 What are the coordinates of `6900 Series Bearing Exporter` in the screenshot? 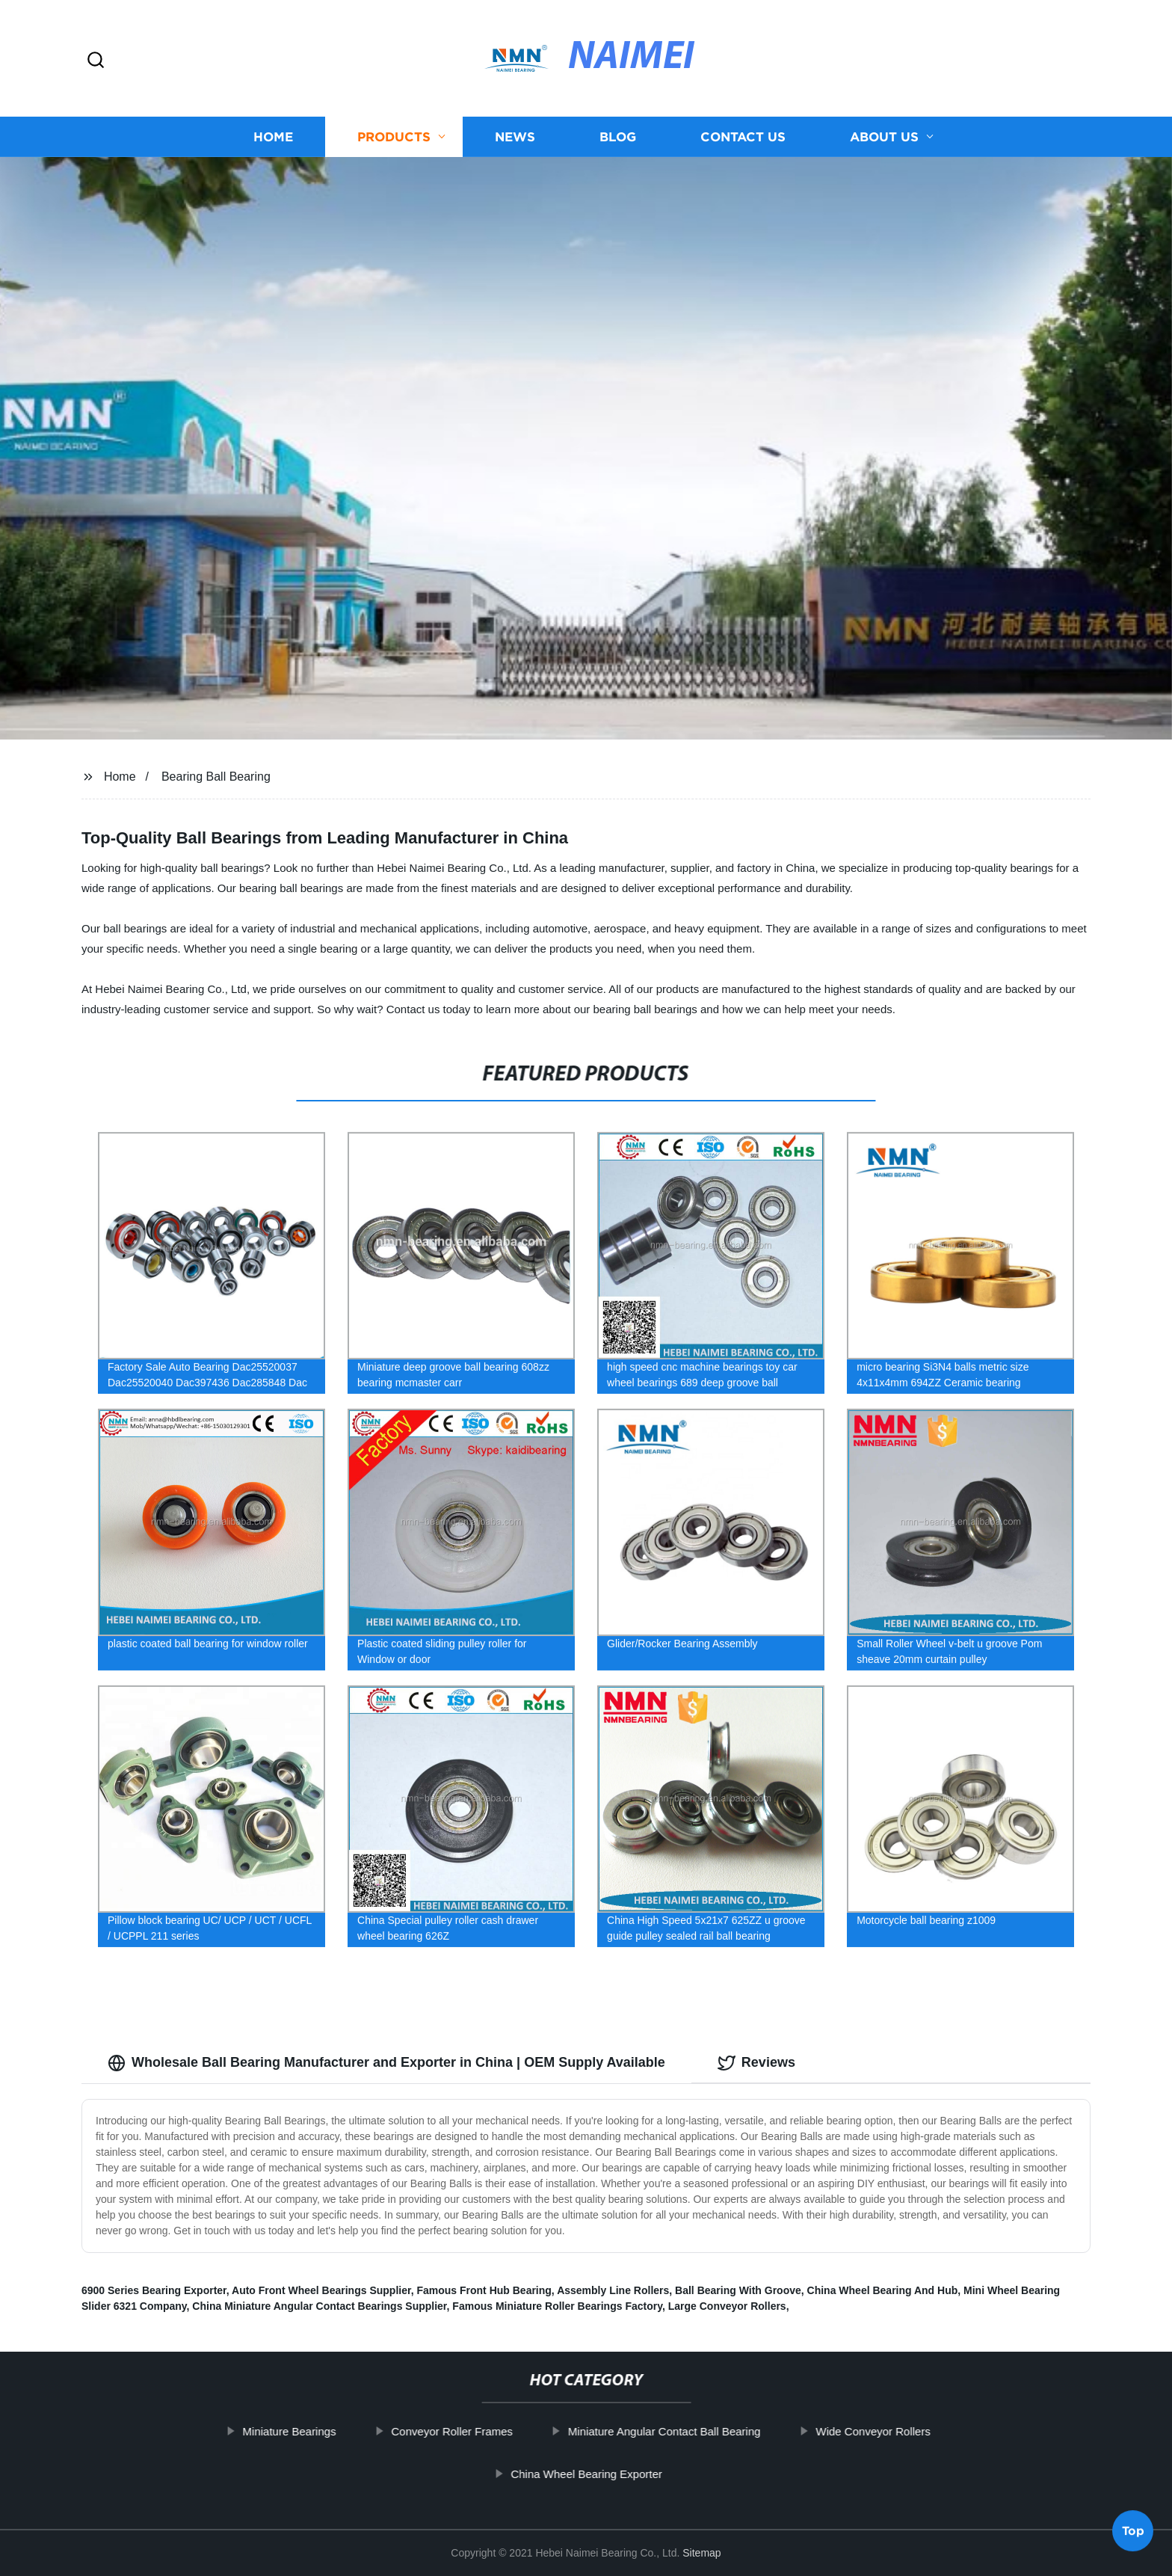 It's located at (153, 2290).